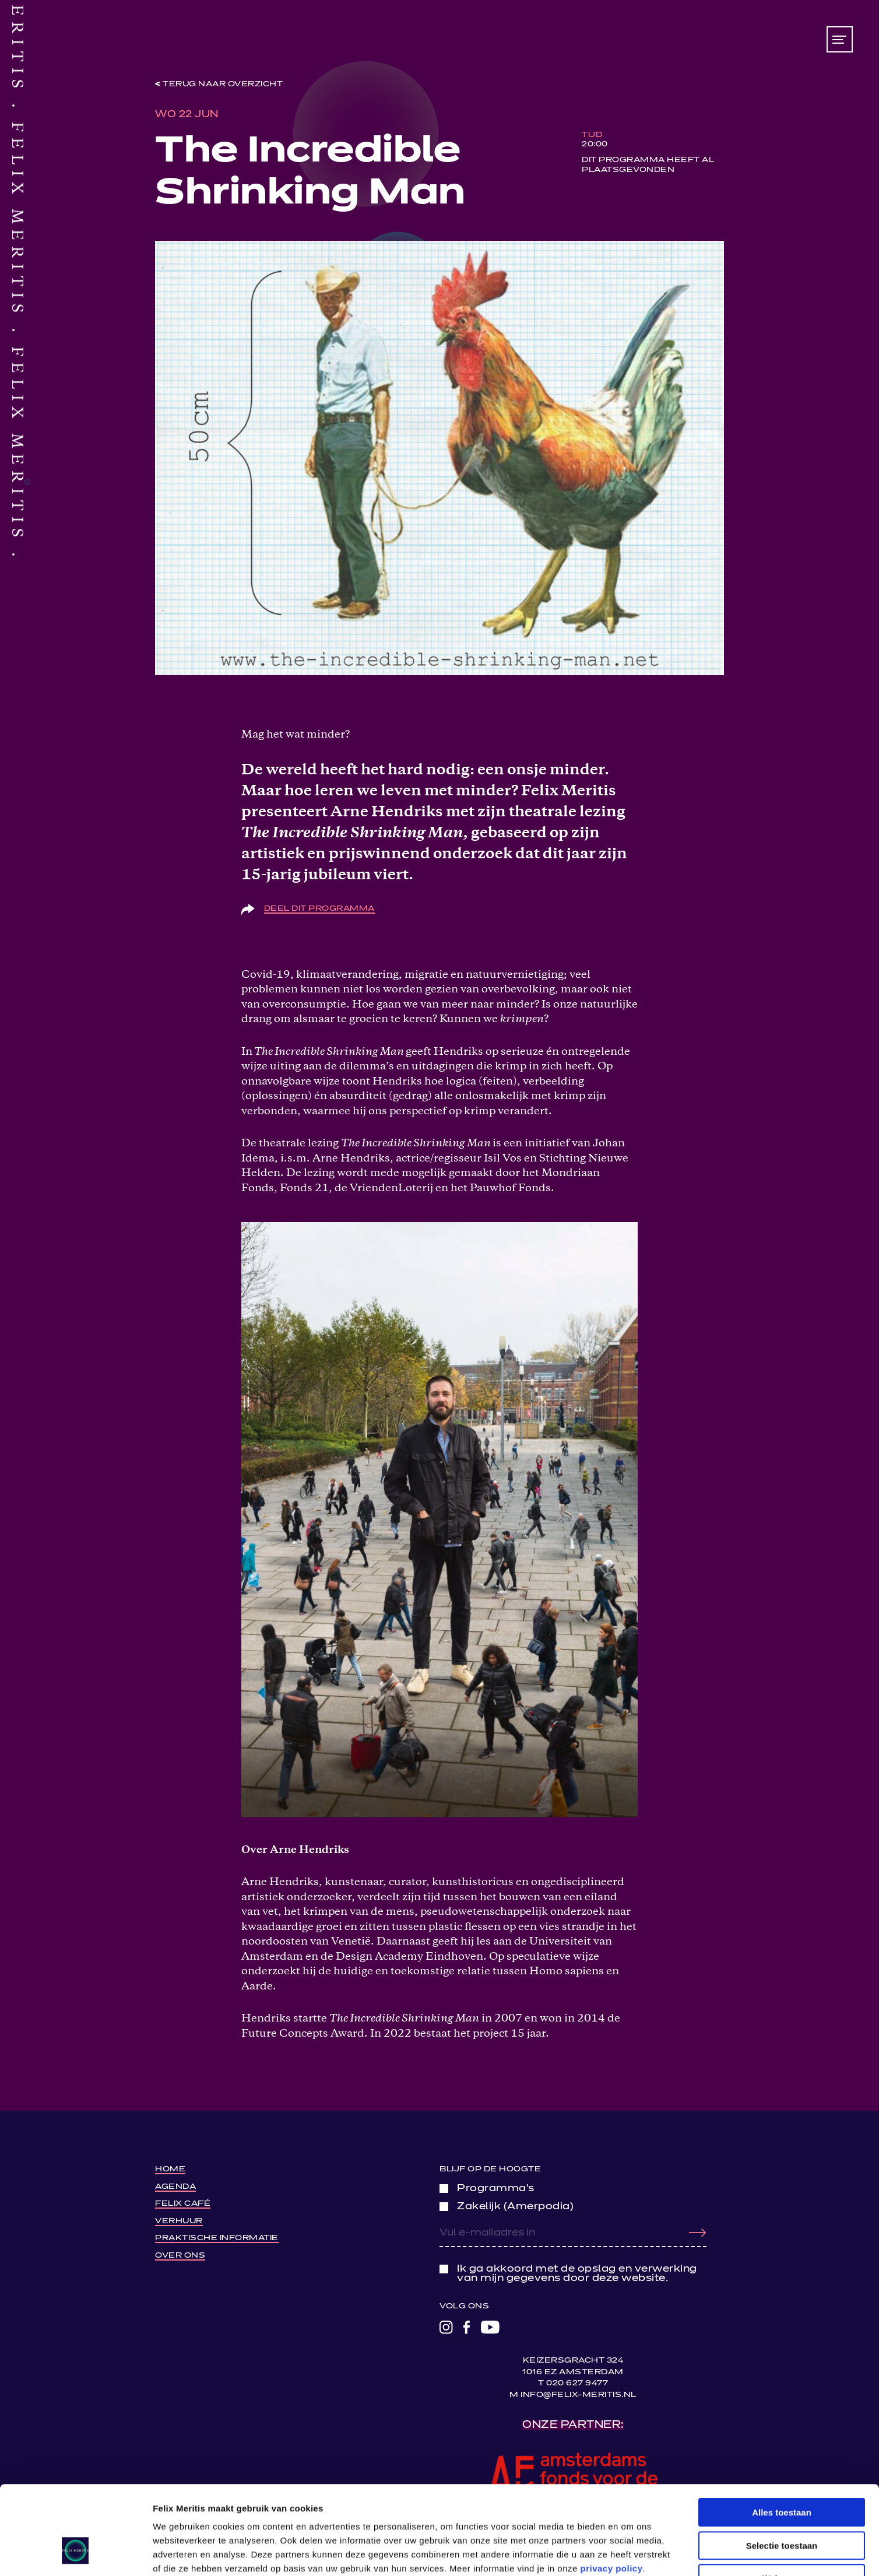  Describe the element at coordinates (630, 2553) in the screenshot. I see `Details tonen` at that location.